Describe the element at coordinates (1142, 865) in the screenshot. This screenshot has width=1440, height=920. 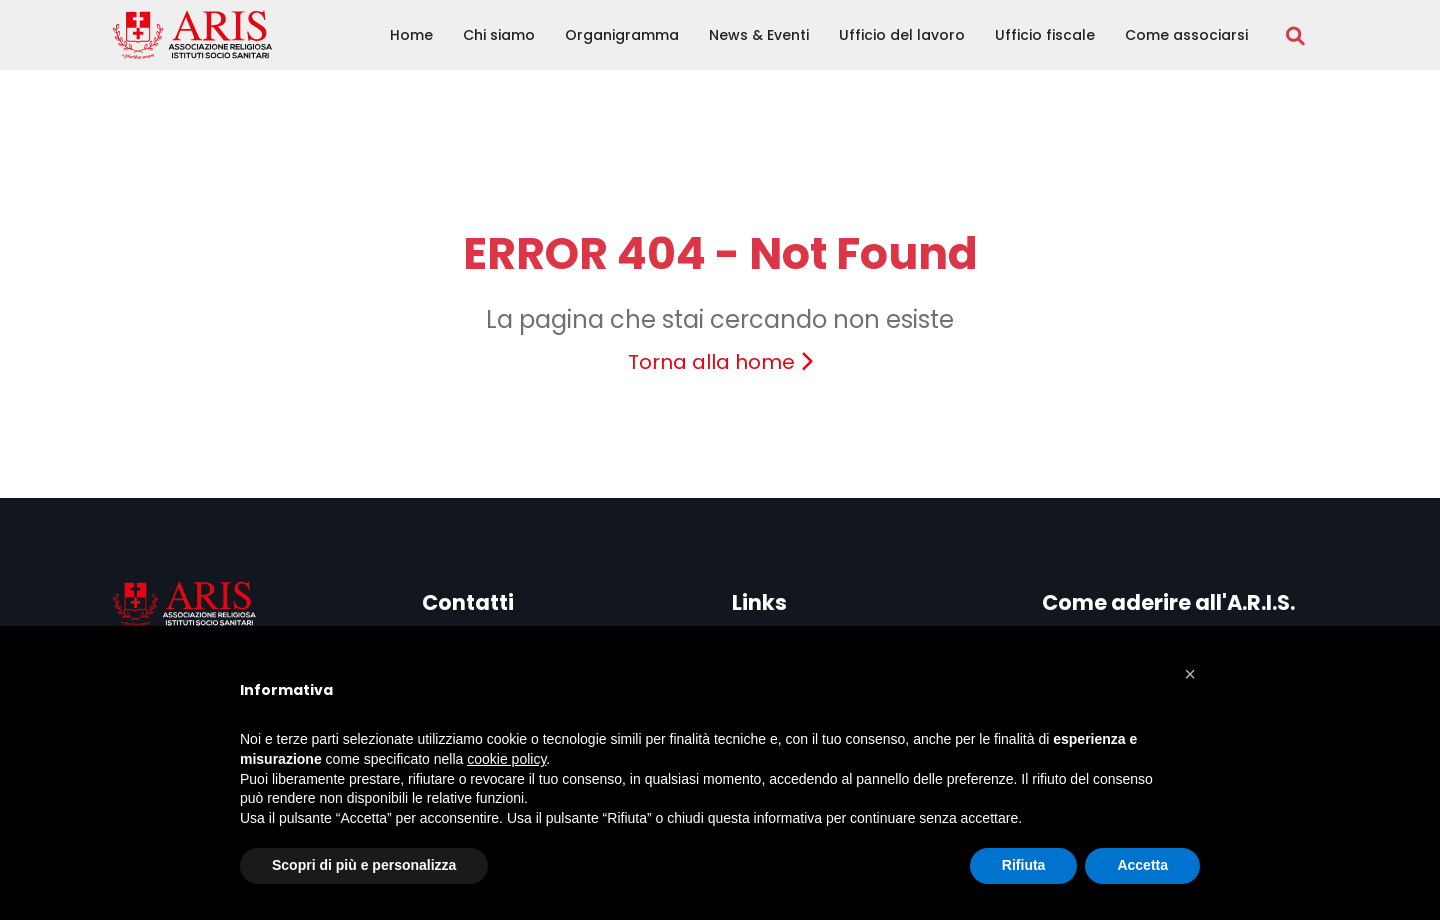
I see `Accetta [button]` at that location.